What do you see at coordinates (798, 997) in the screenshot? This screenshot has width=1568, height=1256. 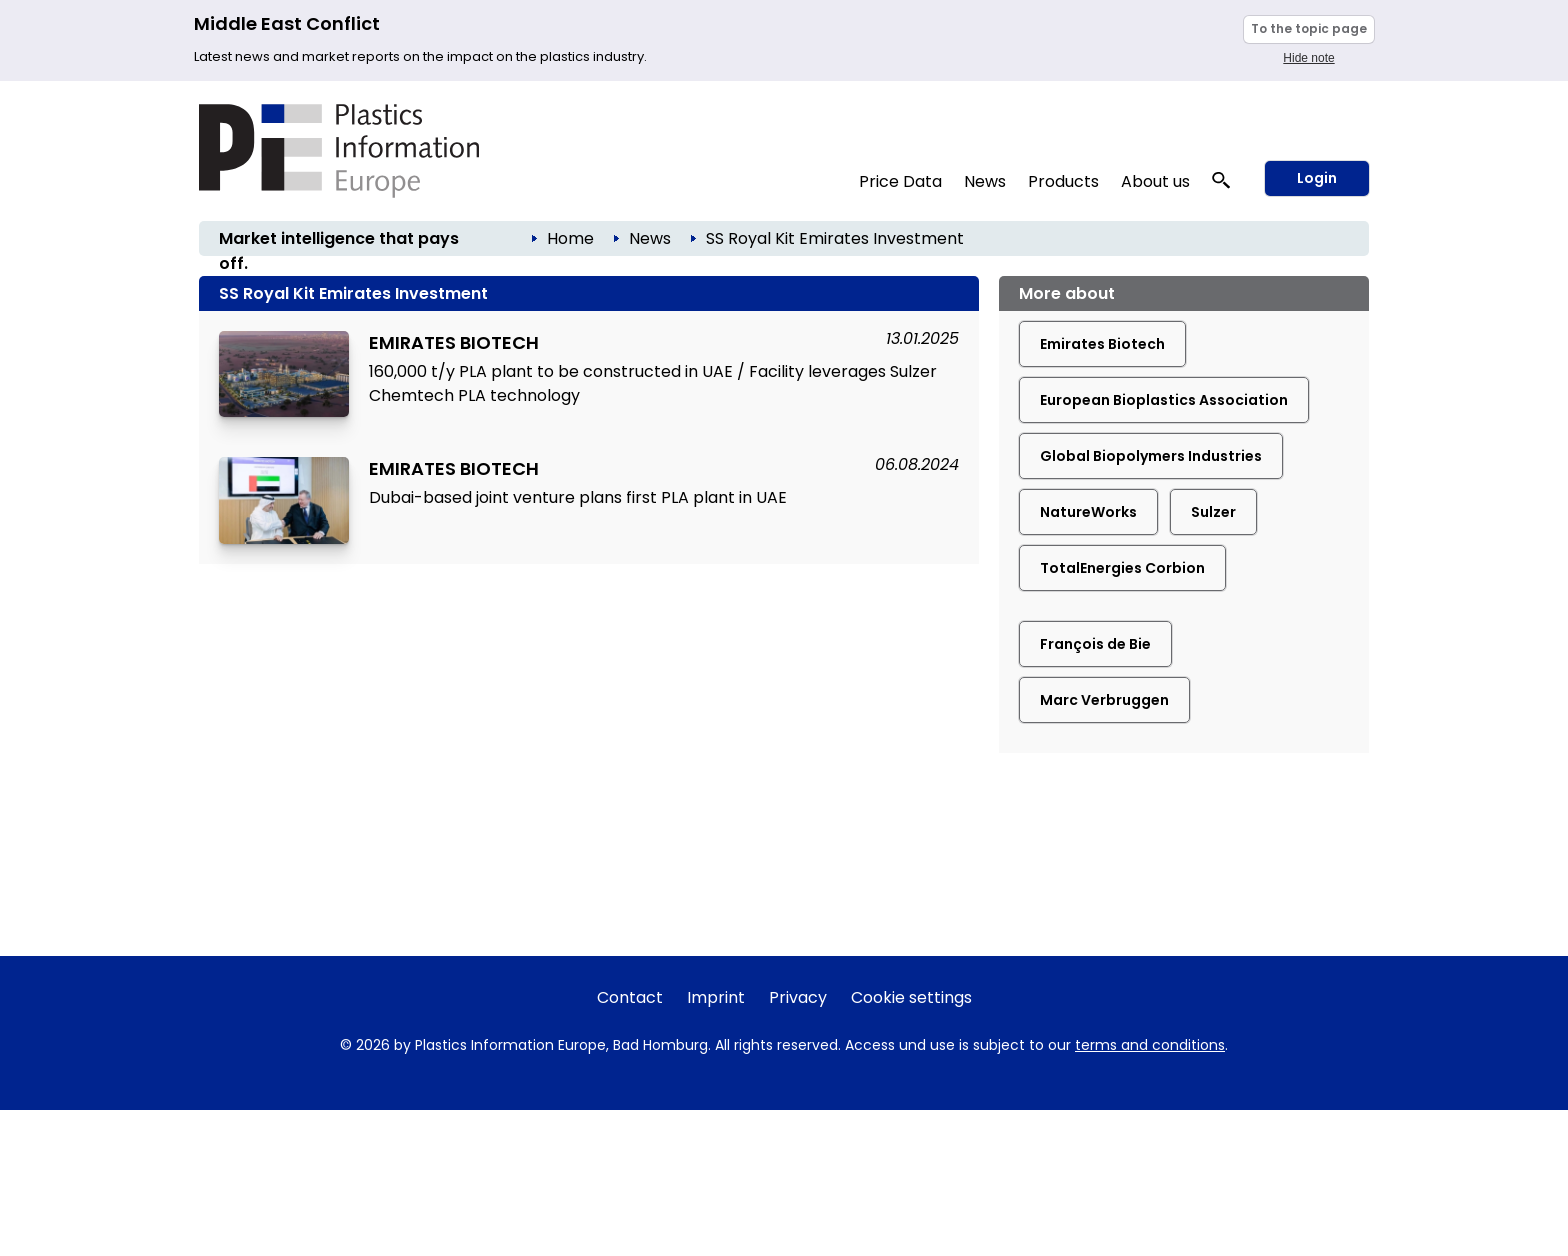 I see `Privacy` at bounding box center [798, 997].